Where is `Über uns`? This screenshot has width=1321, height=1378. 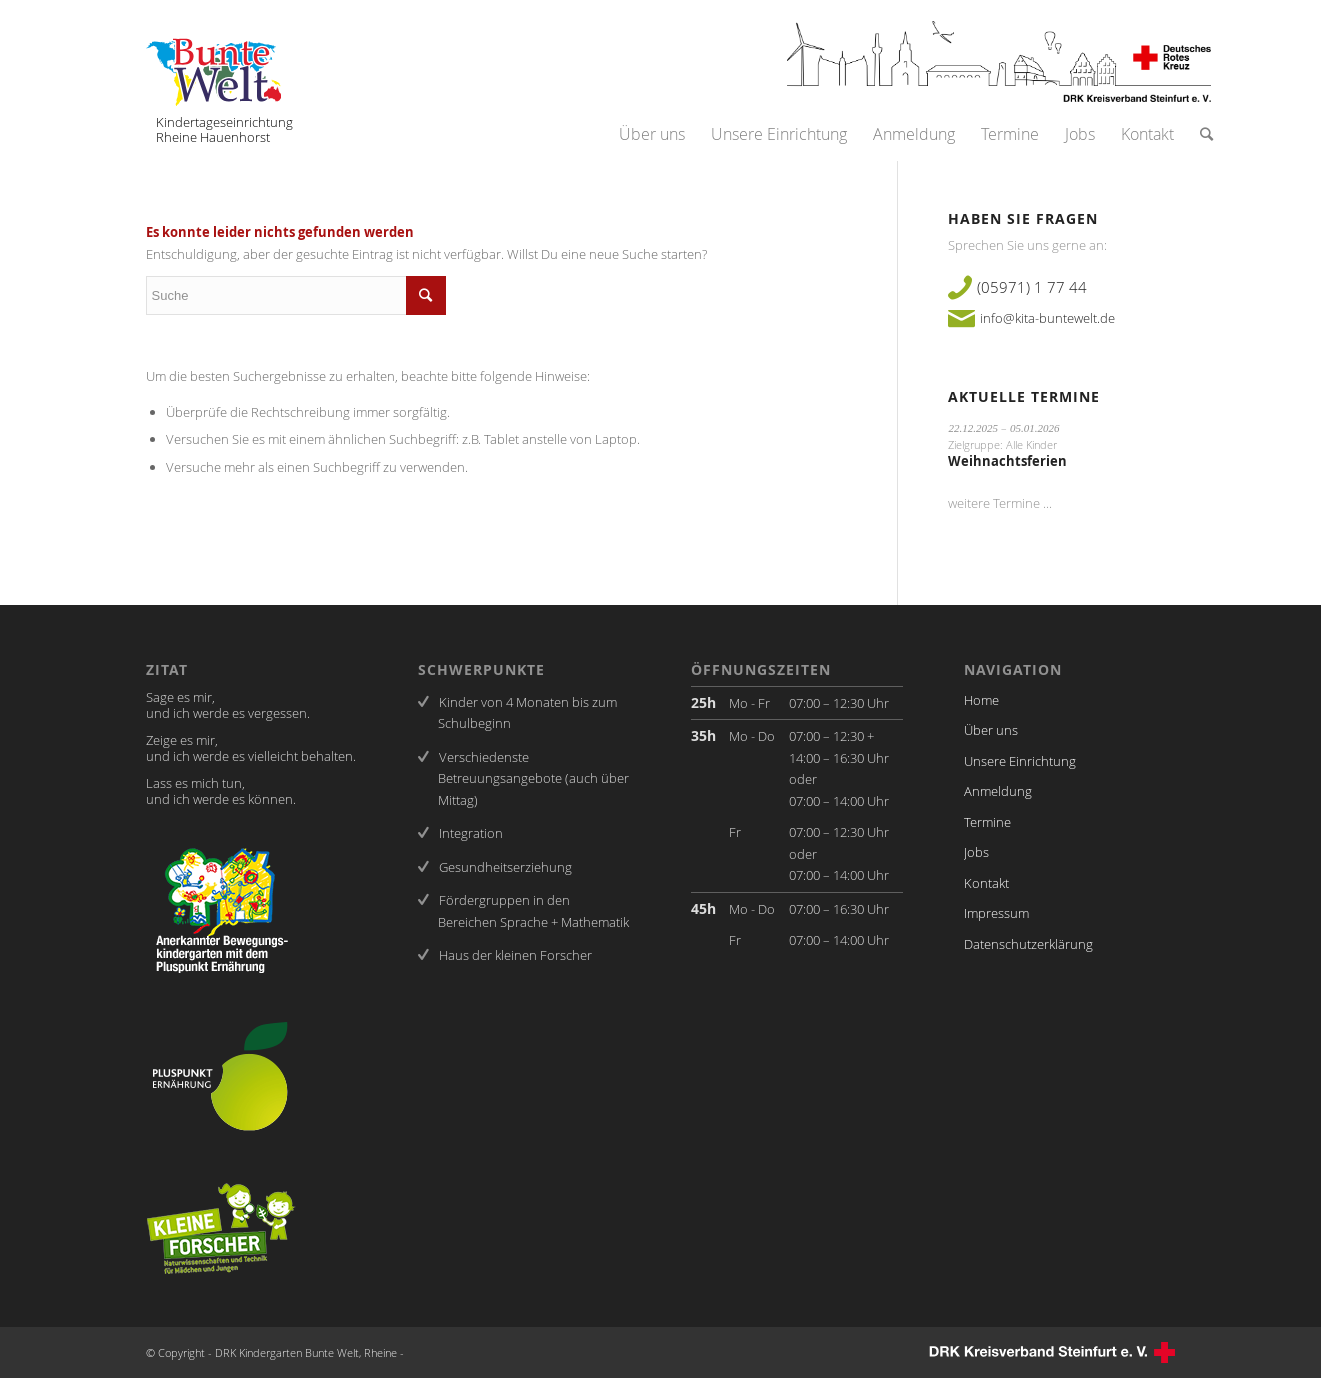
Über uns is located at coordinates (991, 730).